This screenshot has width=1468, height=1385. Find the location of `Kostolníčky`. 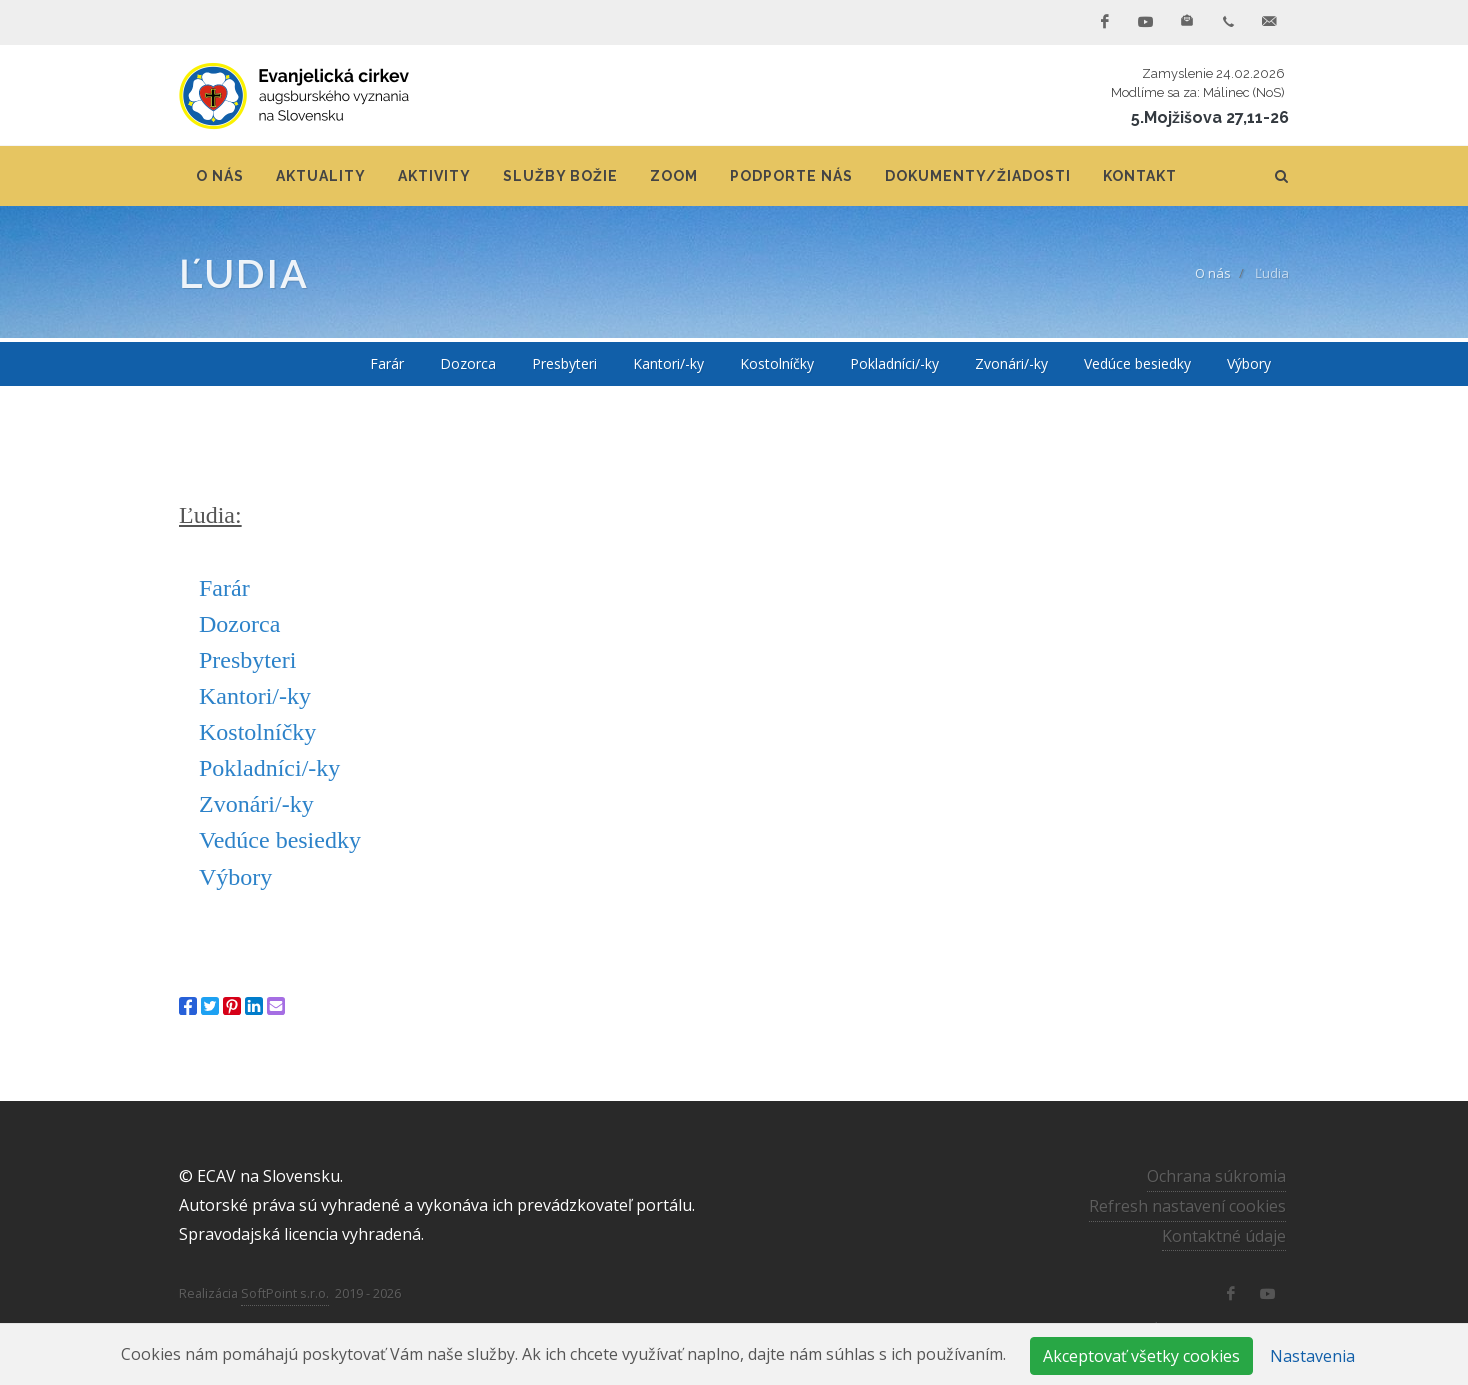

Kostolníčky is located at coordinates (257, 732).